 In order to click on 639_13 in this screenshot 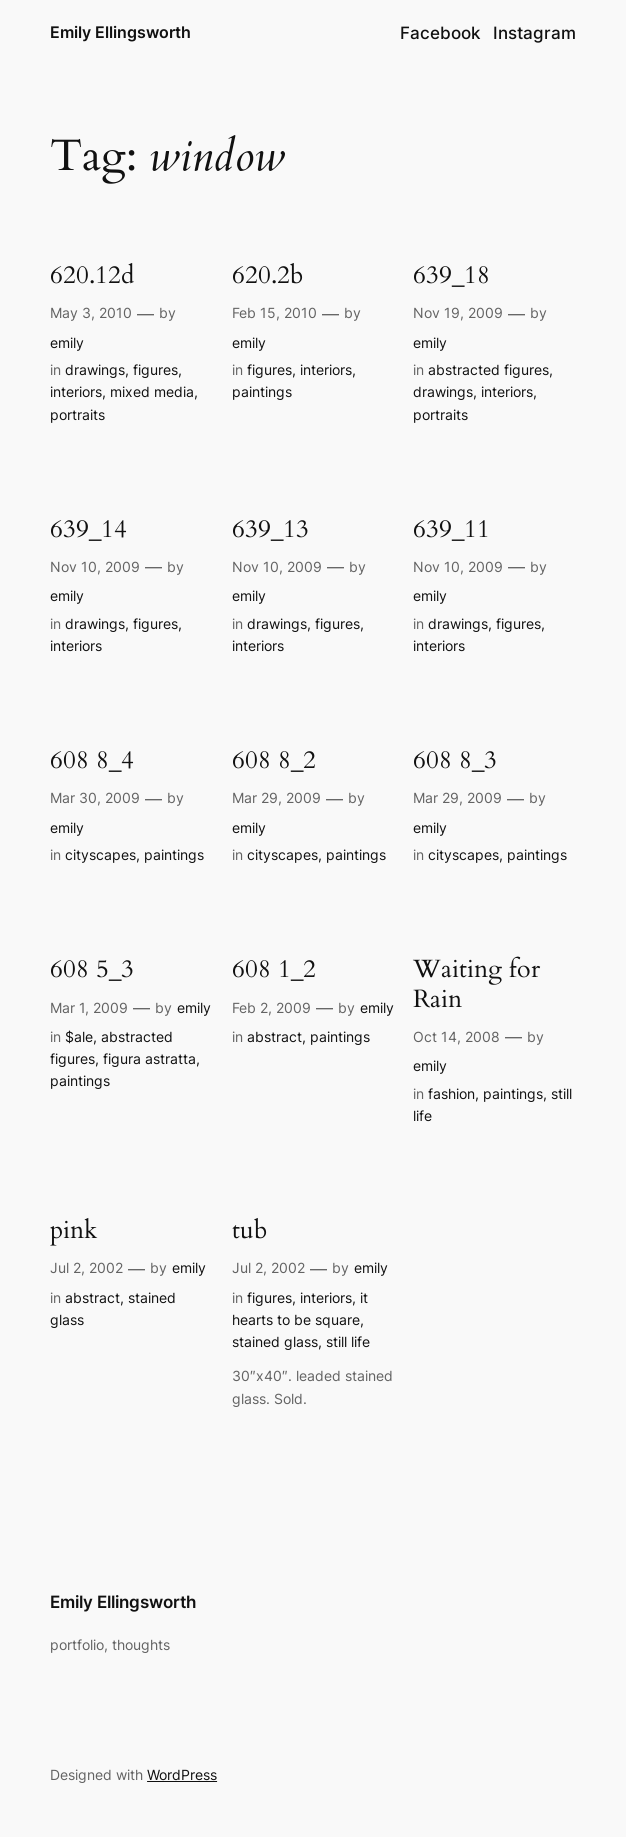, I will do `click(270, 530)`.